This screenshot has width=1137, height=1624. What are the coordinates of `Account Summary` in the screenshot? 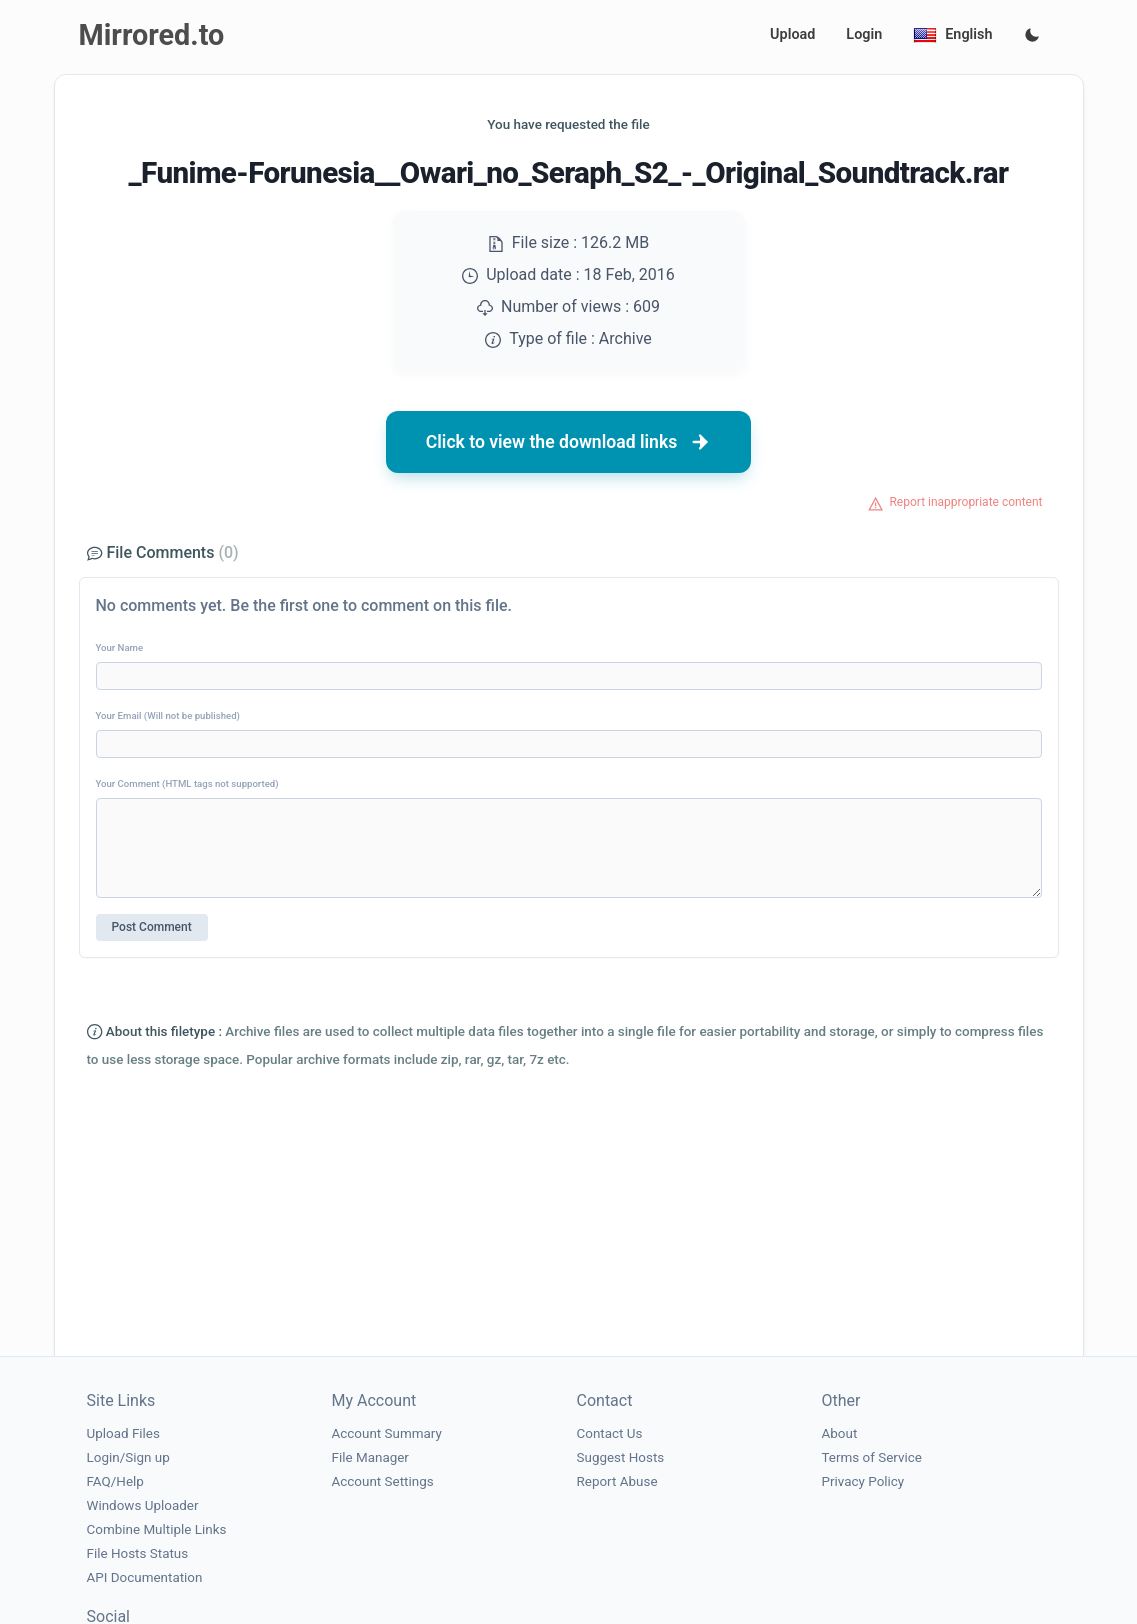 It's located at (387, 1433).